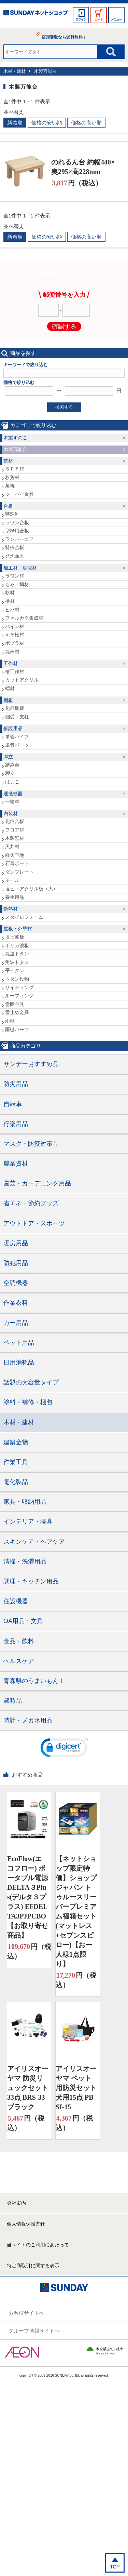 This screenshot has height=2576, width=128. Describe the element at coordinates (14, 626) in the screenshot. I see `パイン材` at that location.